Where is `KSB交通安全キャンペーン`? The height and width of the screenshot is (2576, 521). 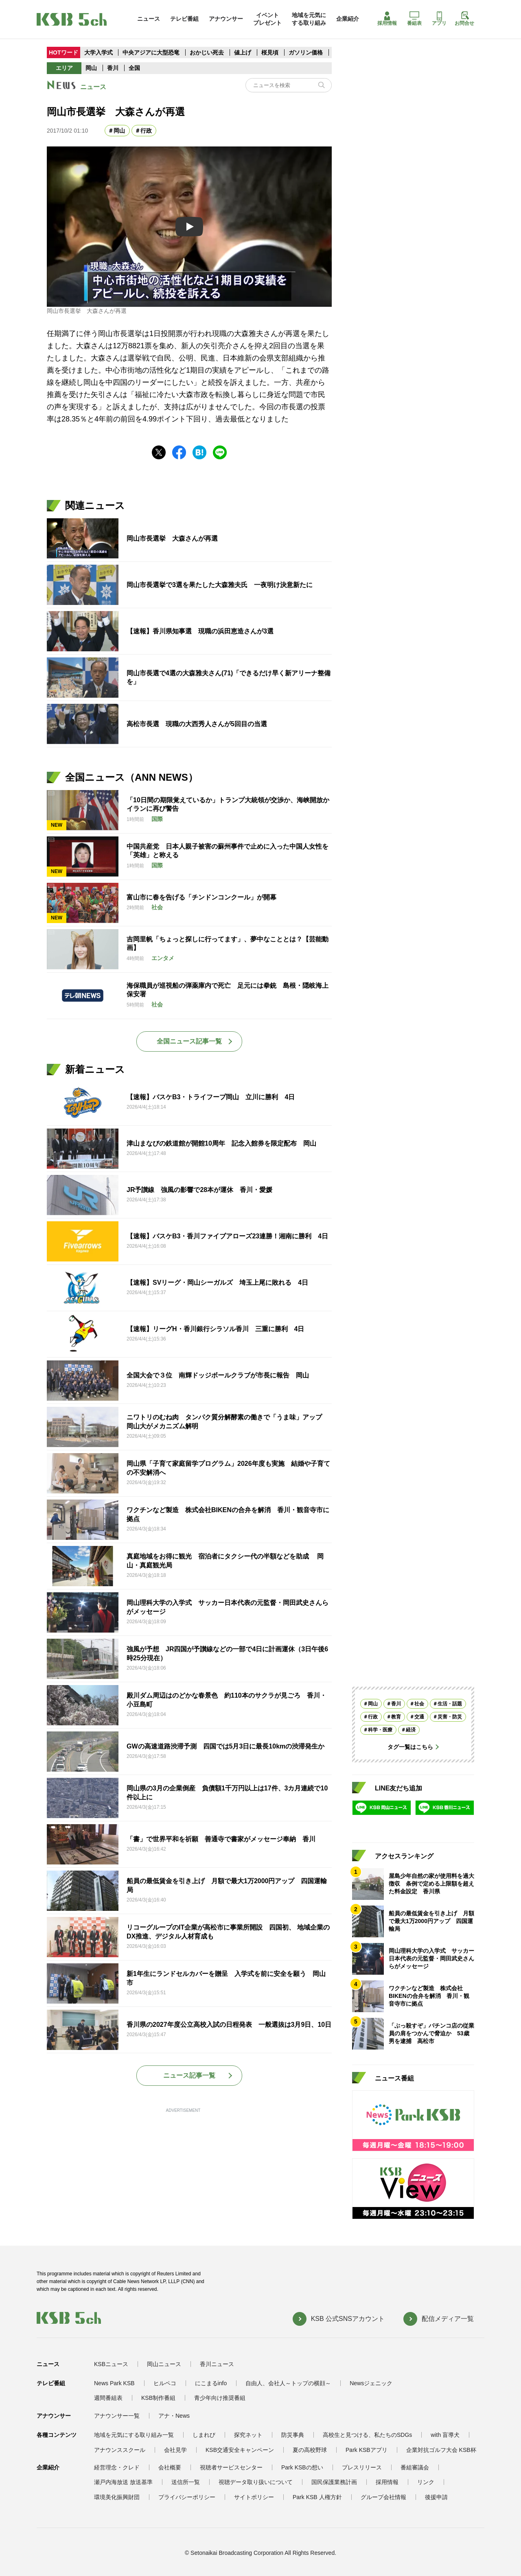
KSB交通安全キャンペーン is located at coordinates (240, 2450).